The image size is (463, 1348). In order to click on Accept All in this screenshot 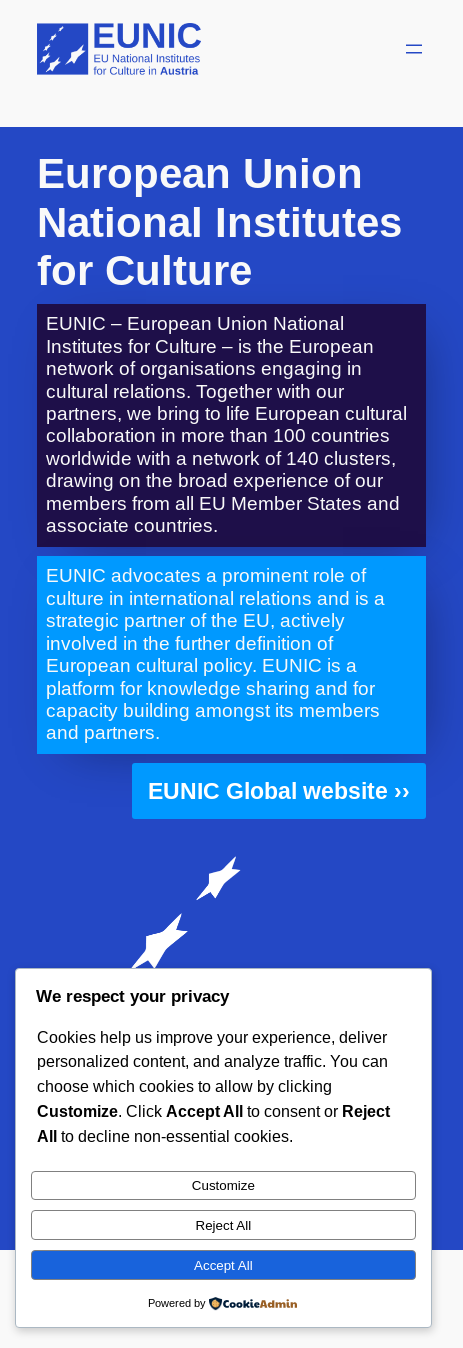, I will do `click(223, 1265)`.